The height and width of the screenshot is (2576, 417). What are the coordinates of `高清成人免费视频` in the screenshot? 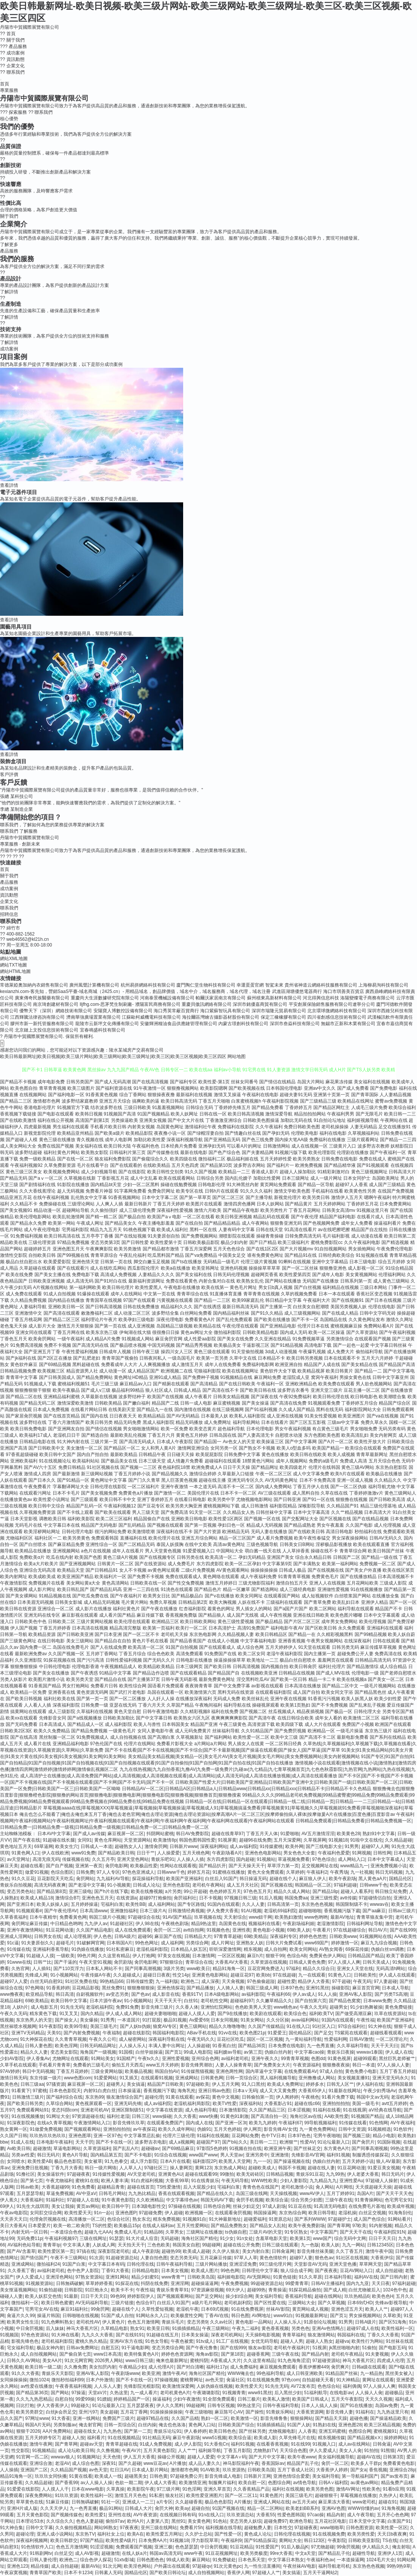 It's located at (118, 1274).